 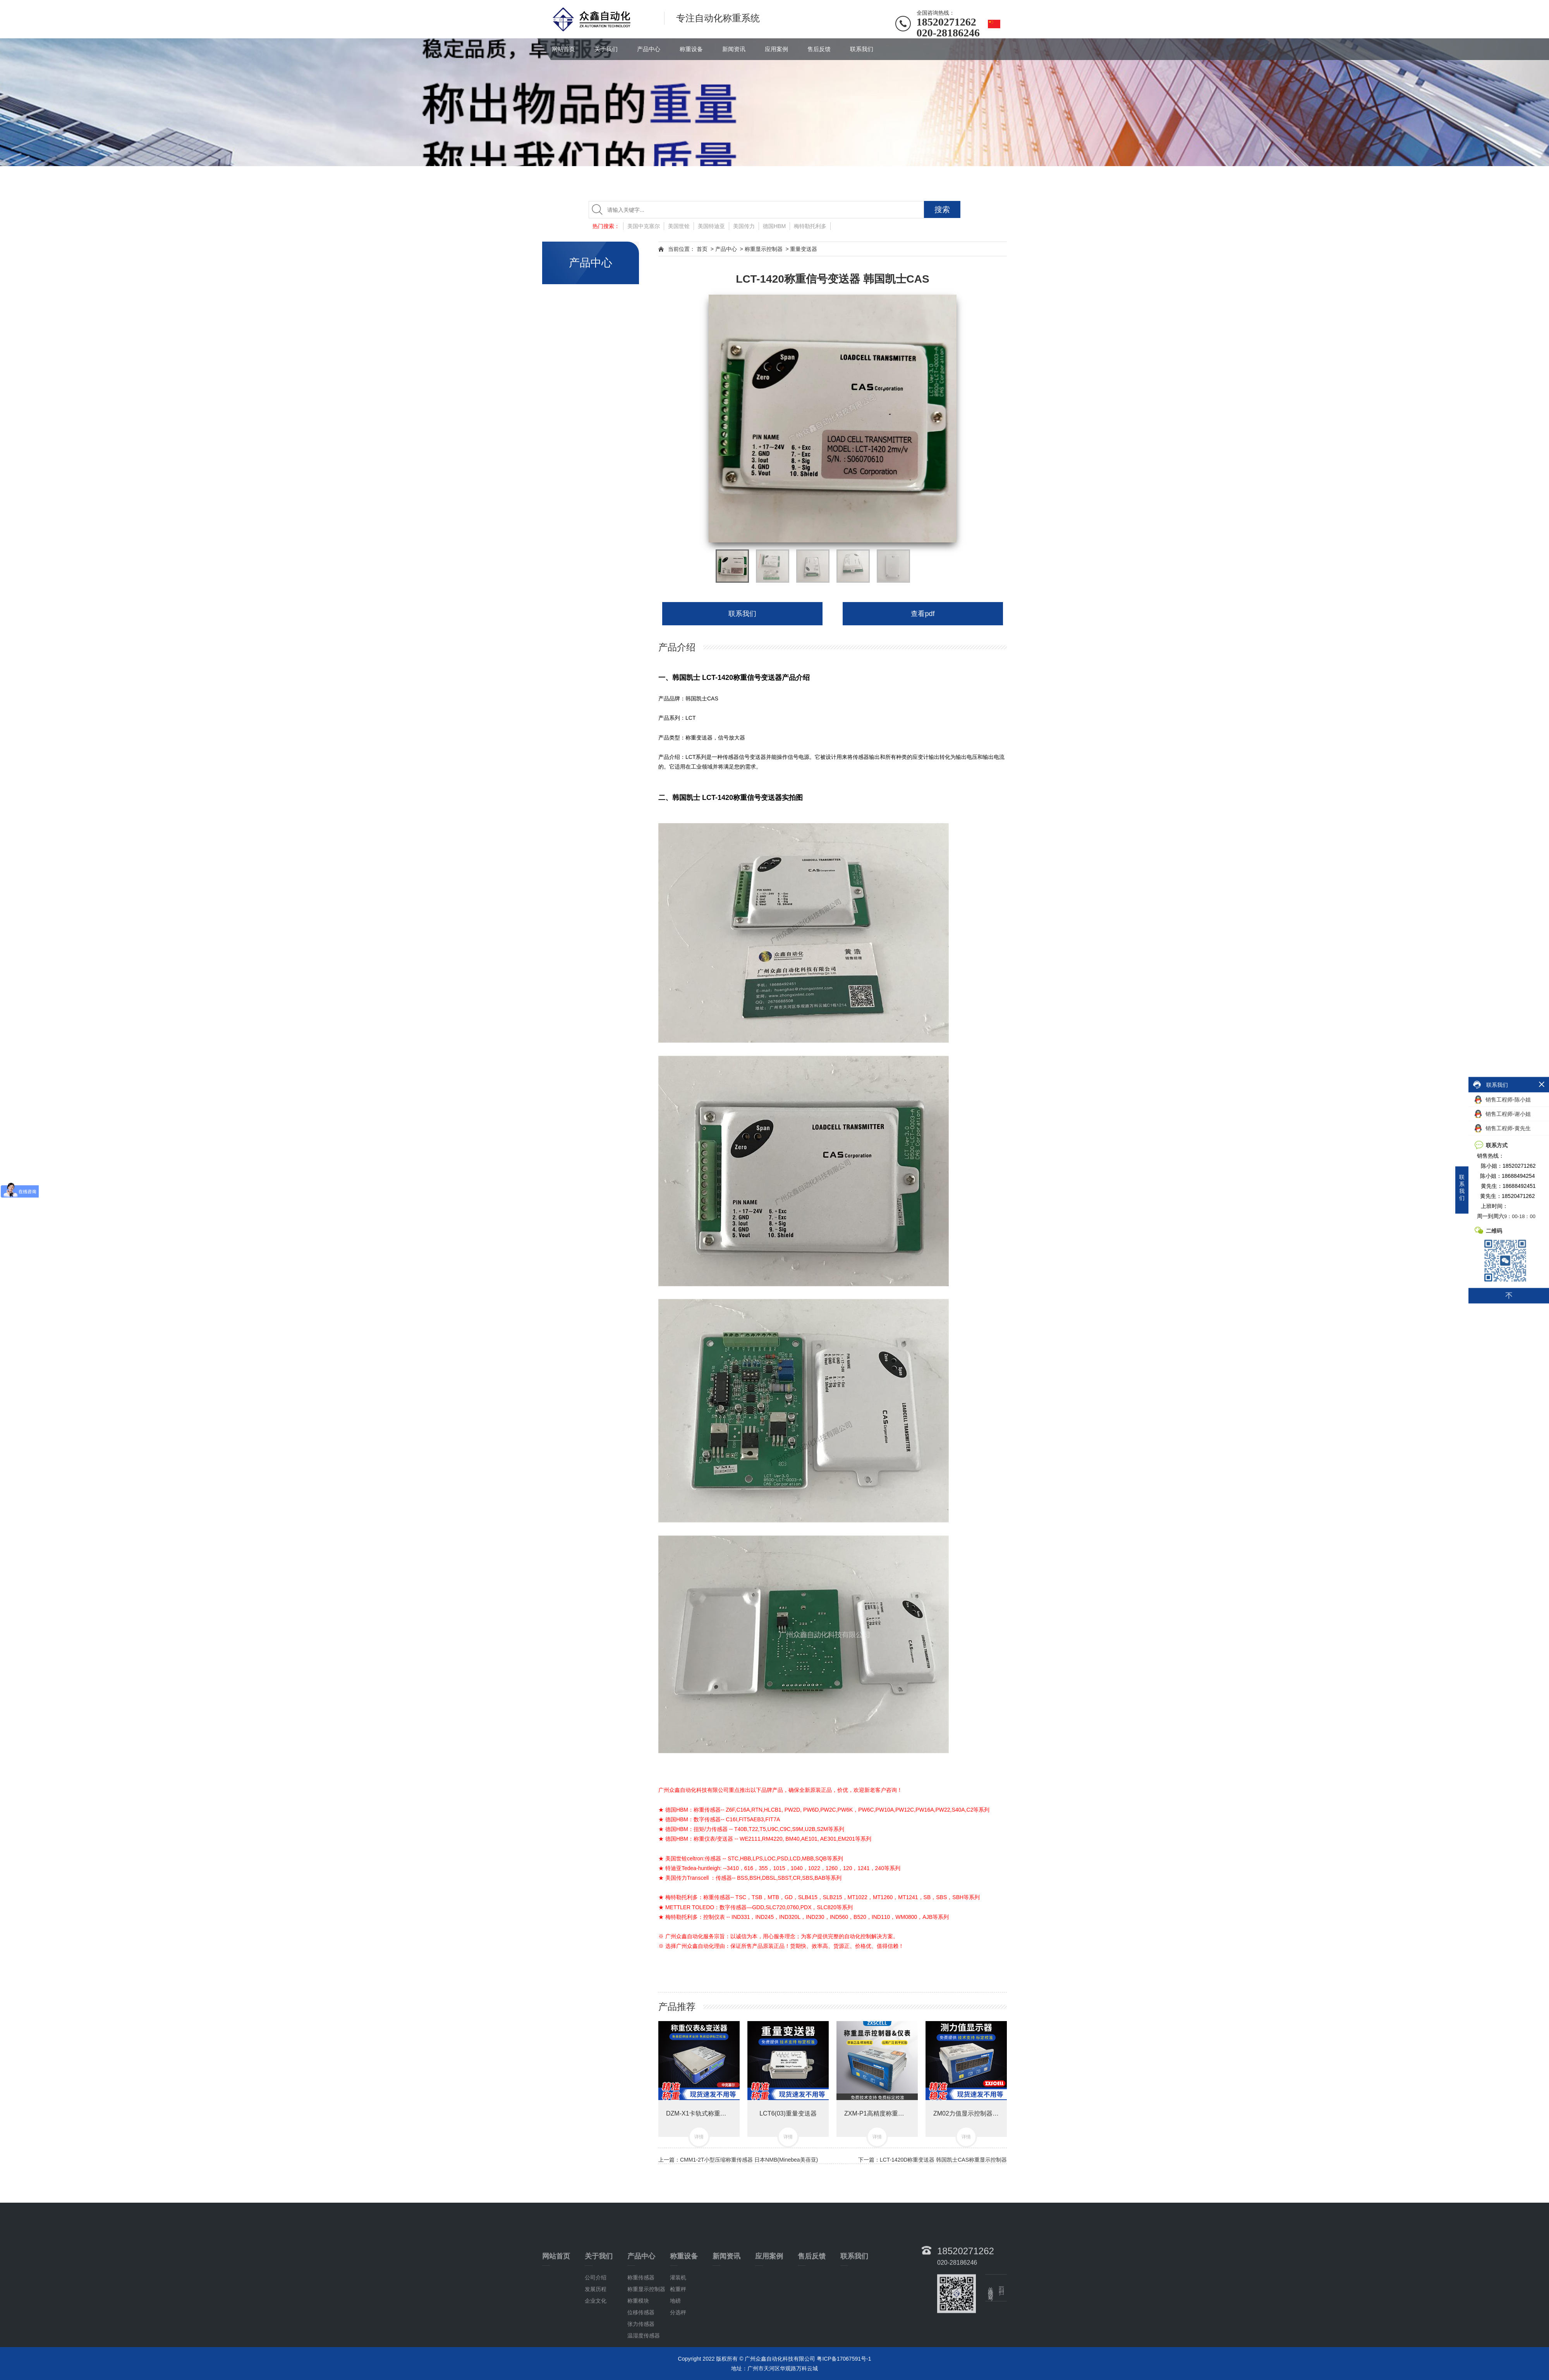 I want to click on 应用案例, so click(x=776, y=49).